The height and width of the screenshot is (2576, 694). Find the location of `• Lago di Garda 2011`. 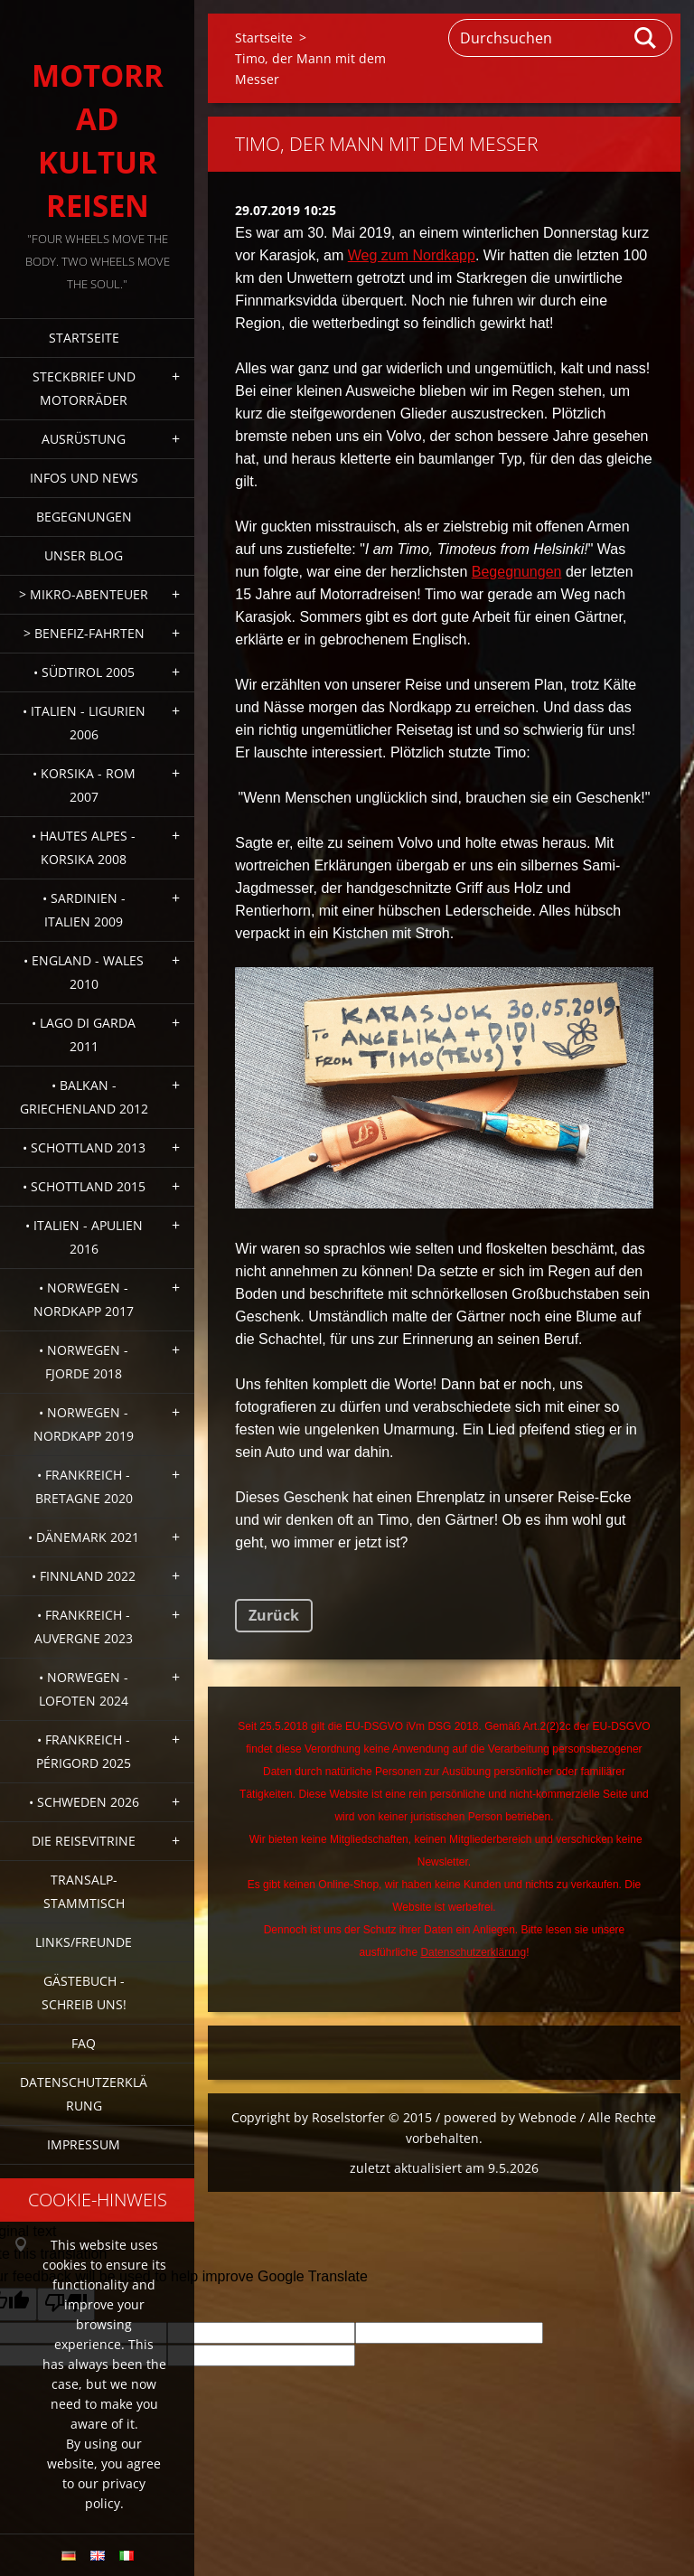

• Lago di Garda 2011 is located at coordinates (84, 1034).